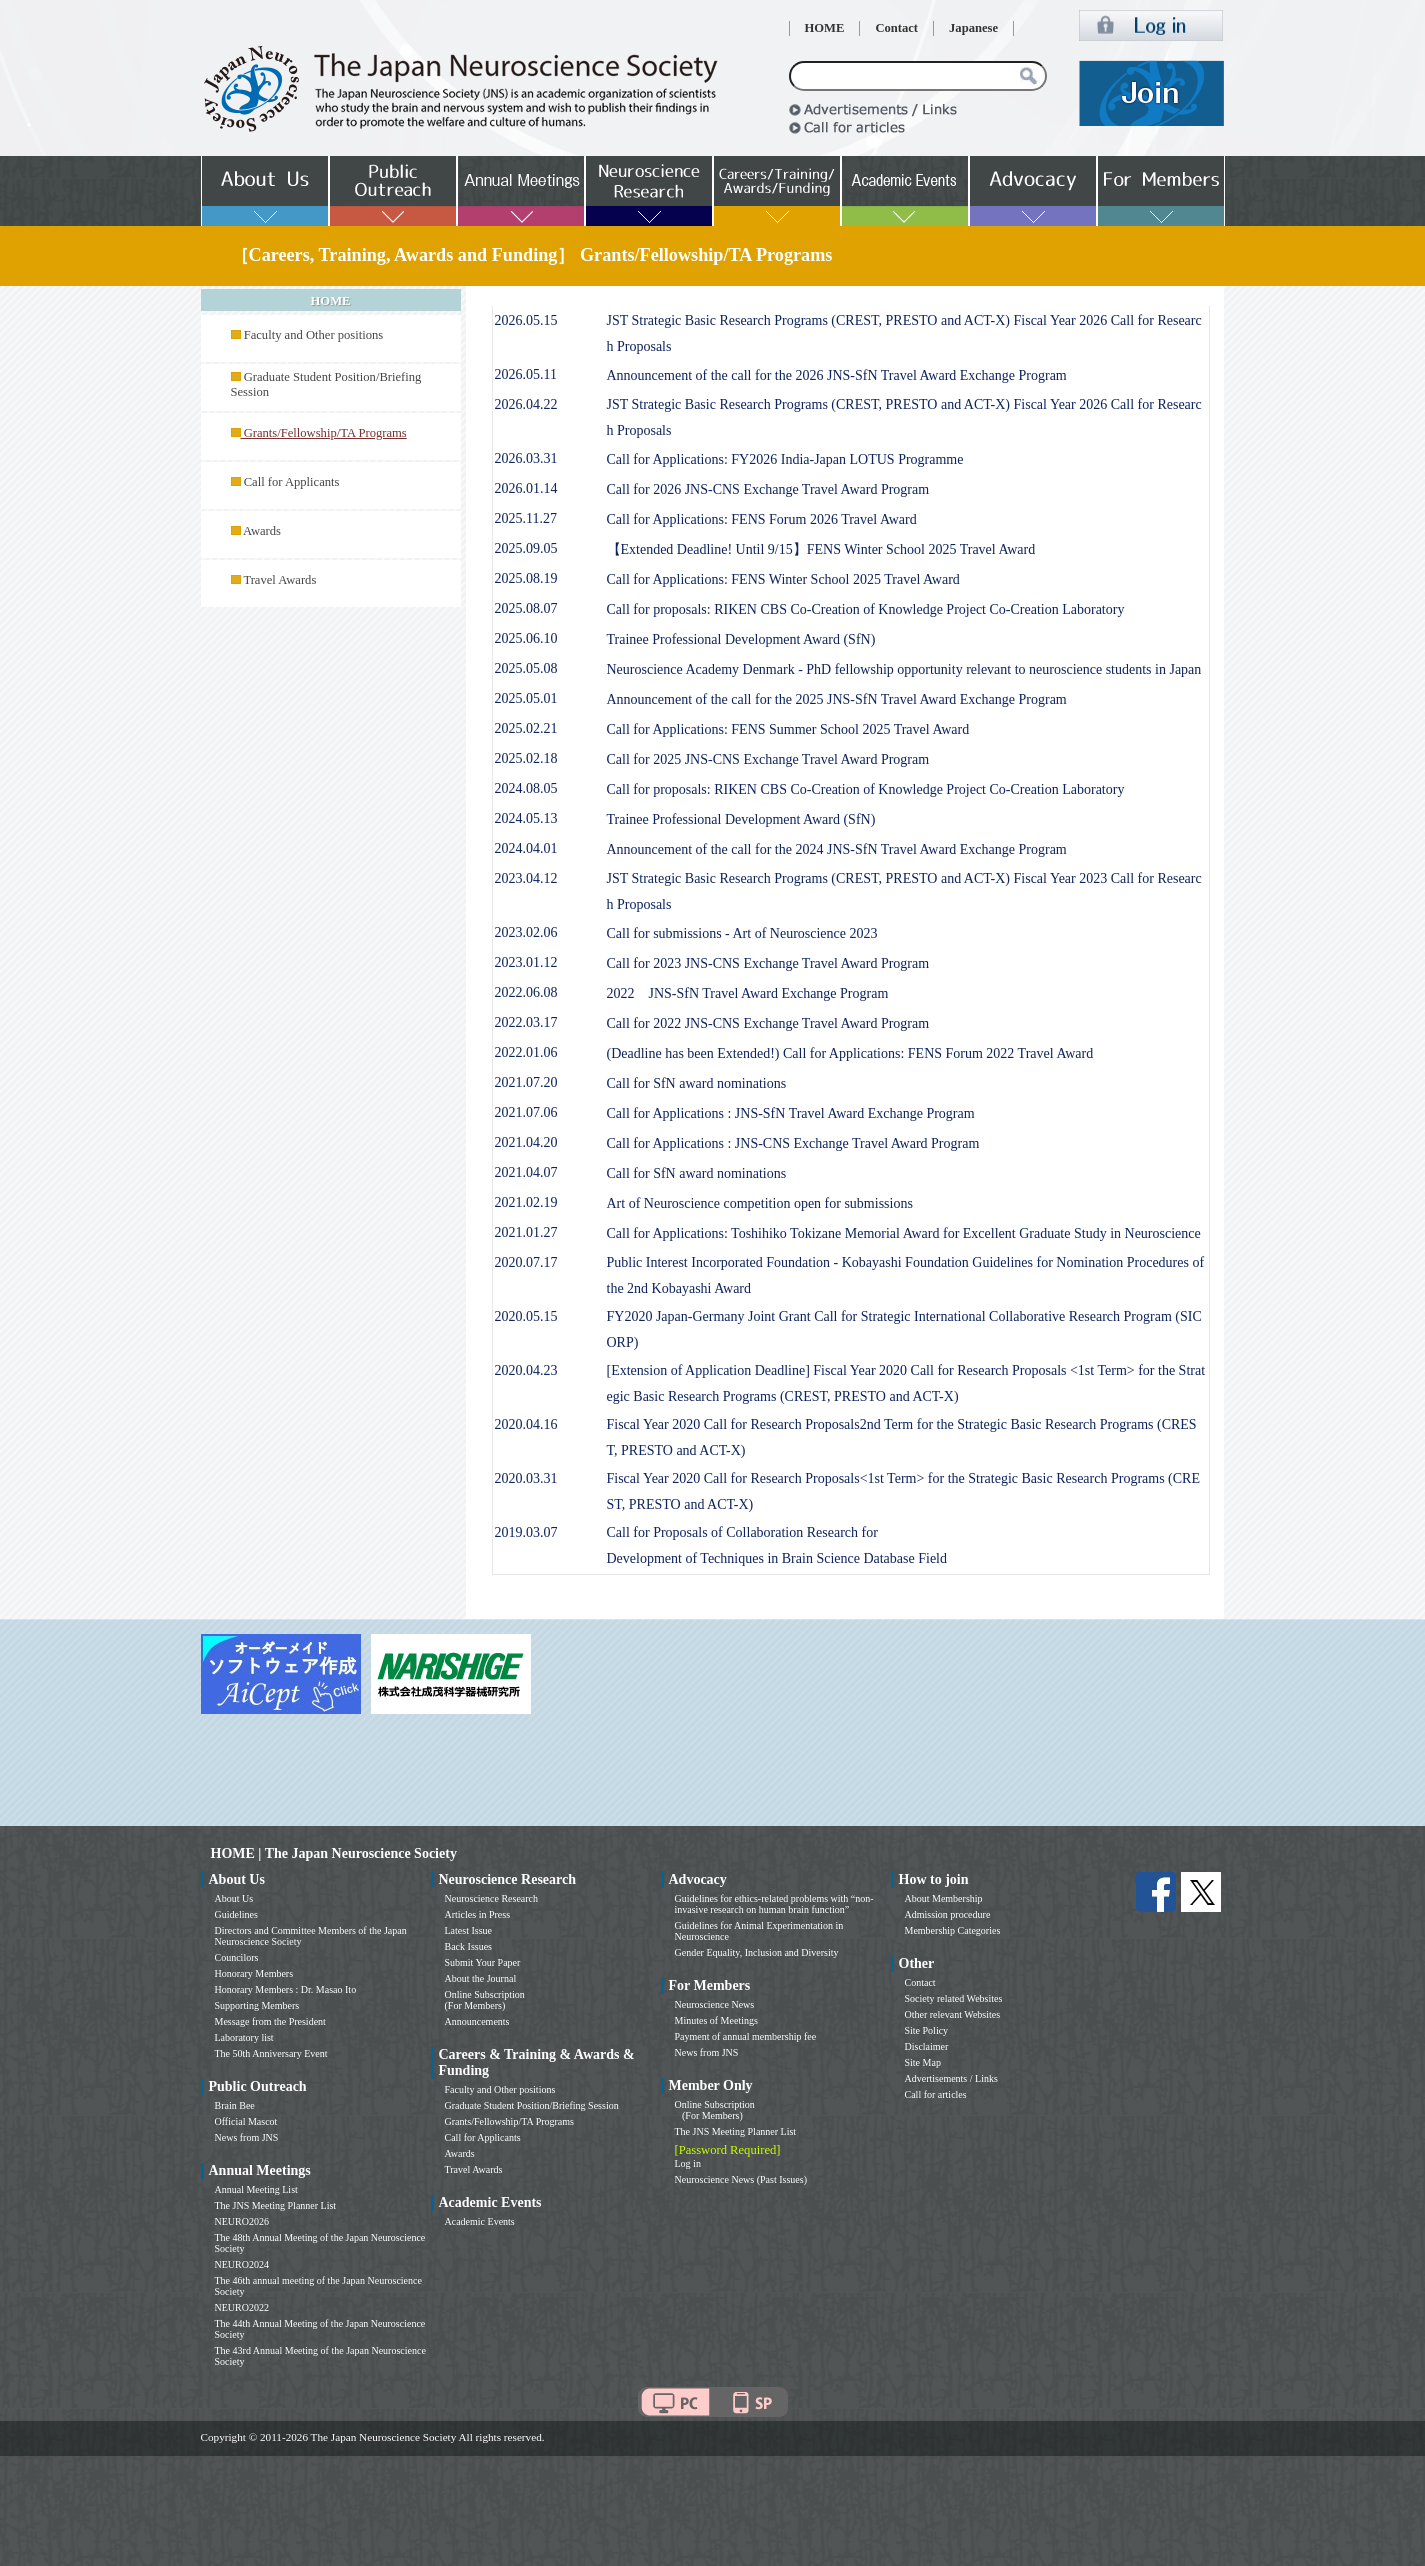 This screenshot has height=2566, width=1425. What do you see at coordinates (526, 932) in the screenshot?
I see `2023.02.06` at bounding box center [526, 932].